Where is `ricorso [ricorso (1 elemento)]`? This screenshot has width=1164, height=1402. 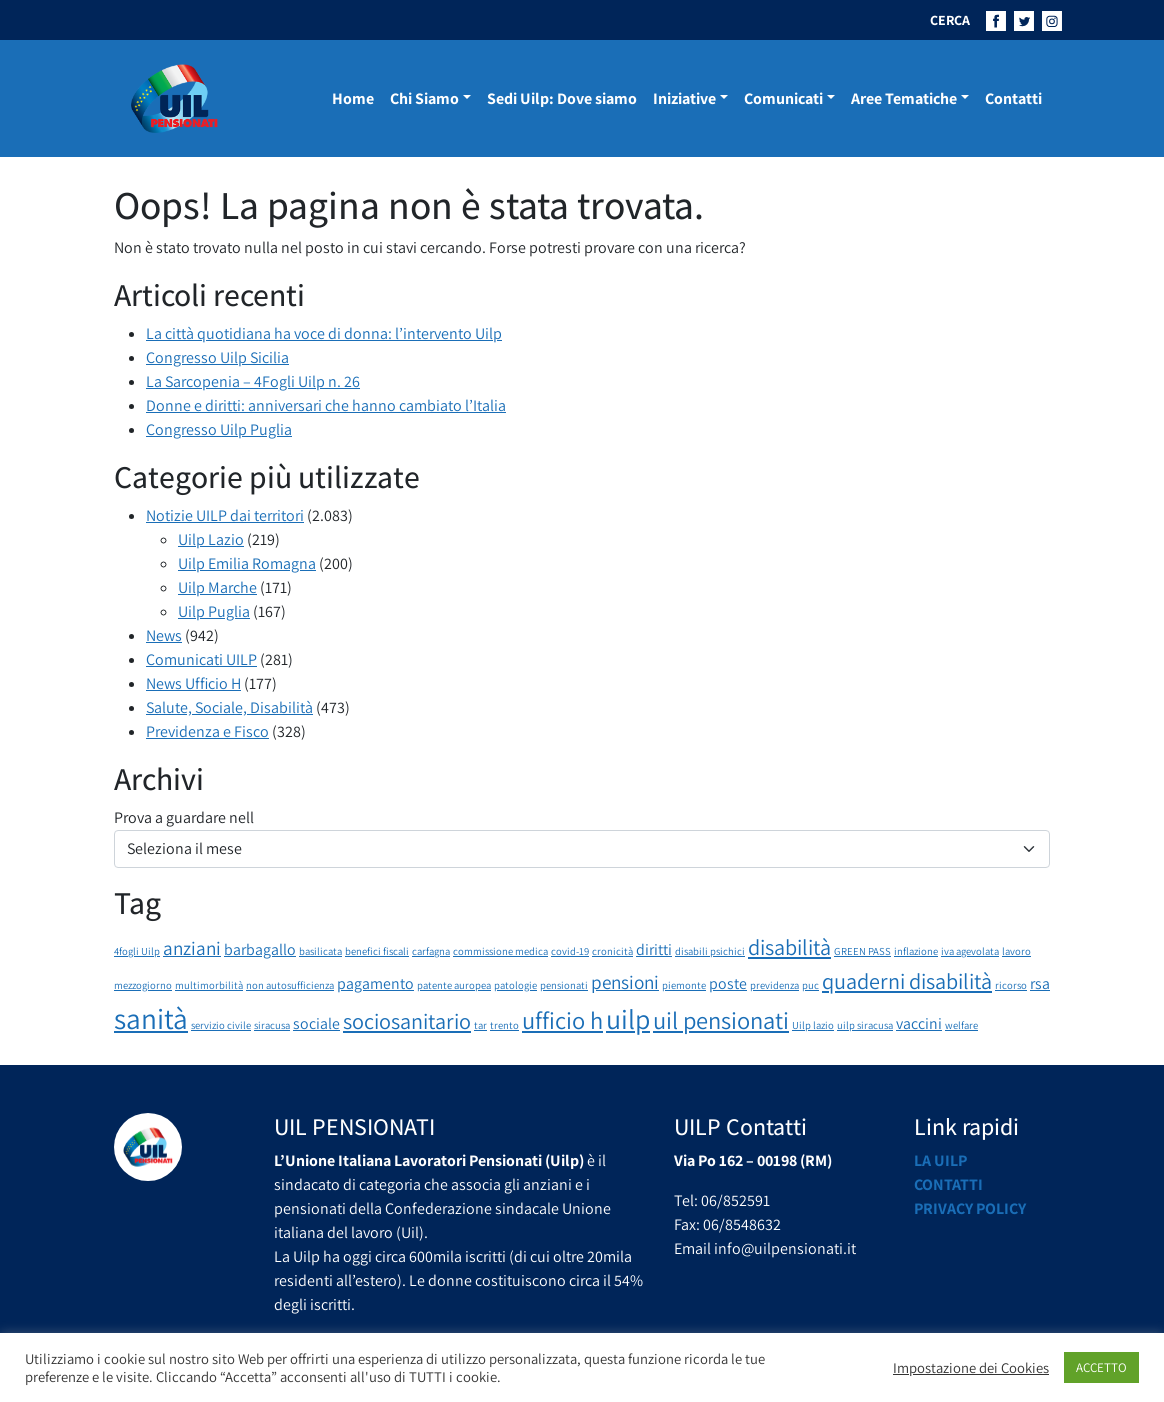
ricorso [ricorso (1 elemento)] is located at coordinates (1011, 985).